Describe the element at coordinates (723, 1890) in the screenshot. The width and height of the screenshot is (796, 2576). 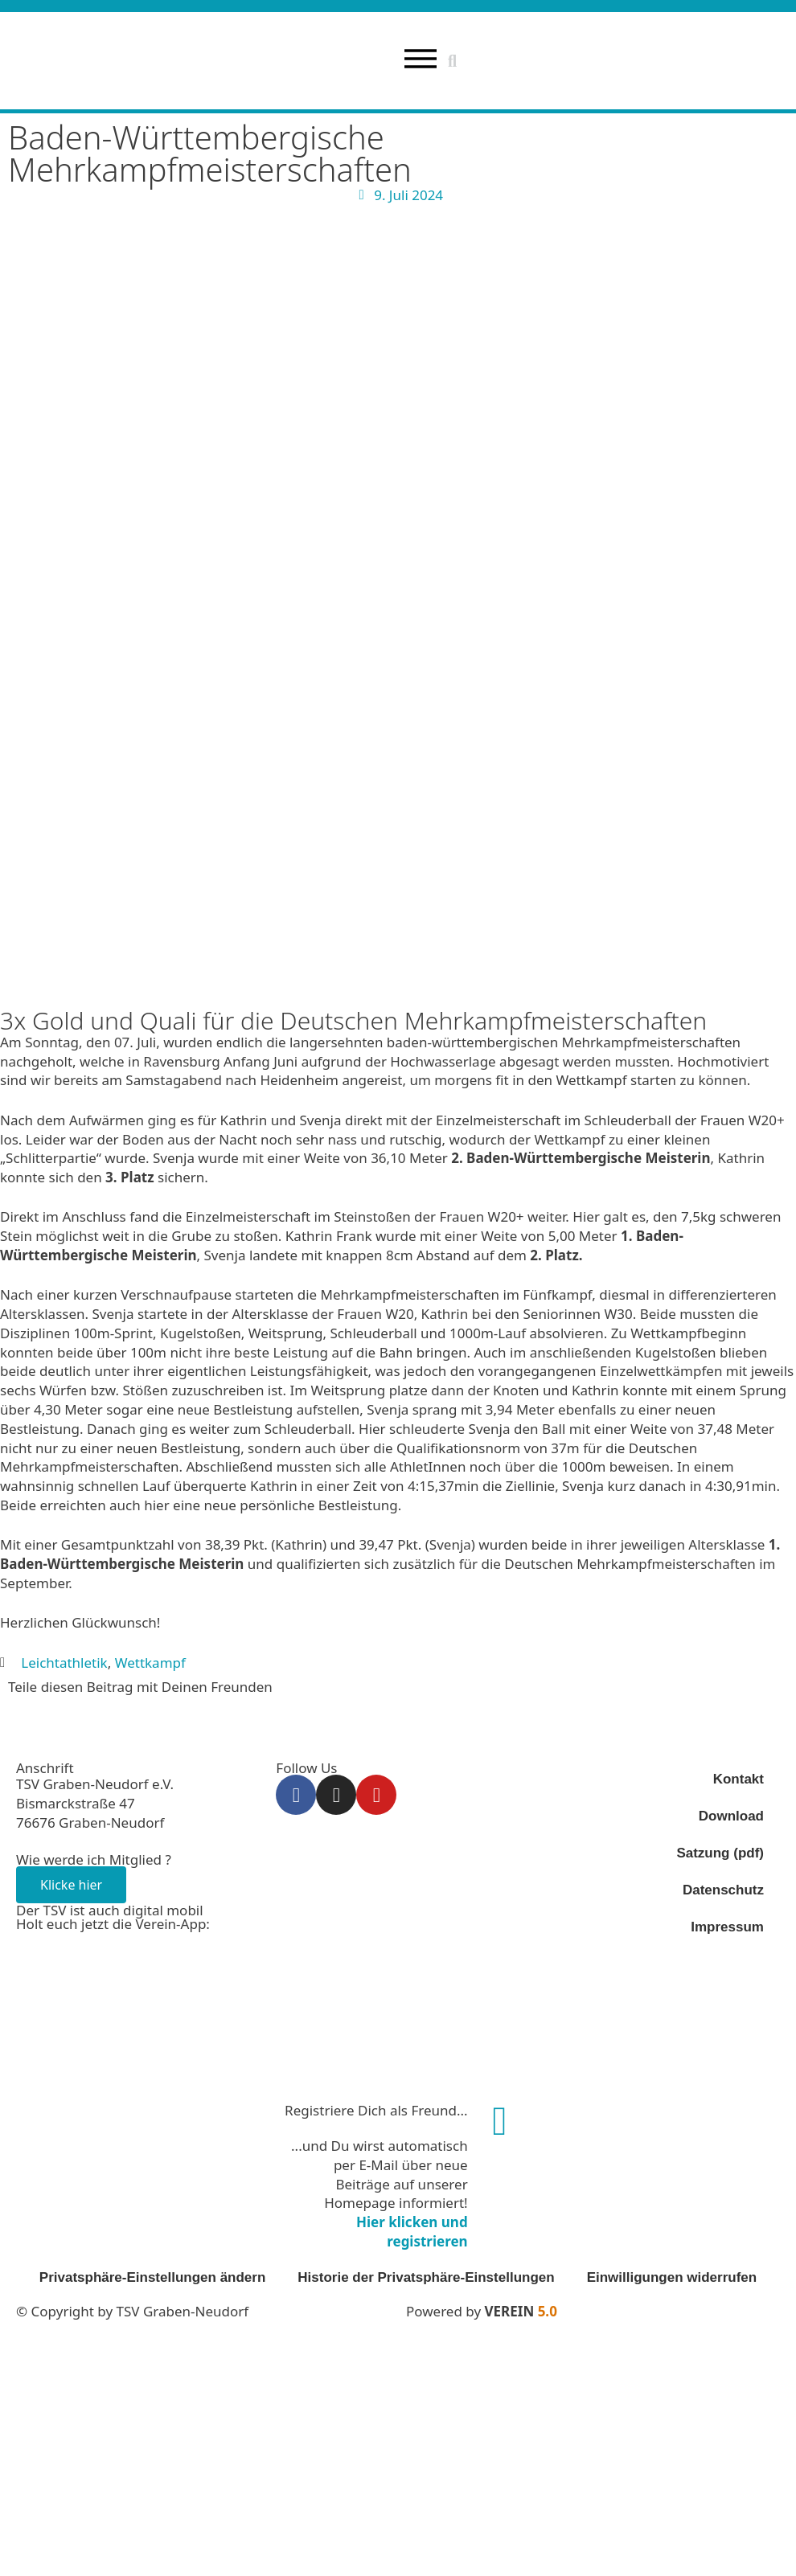
I see `Datenschutz` at that location.